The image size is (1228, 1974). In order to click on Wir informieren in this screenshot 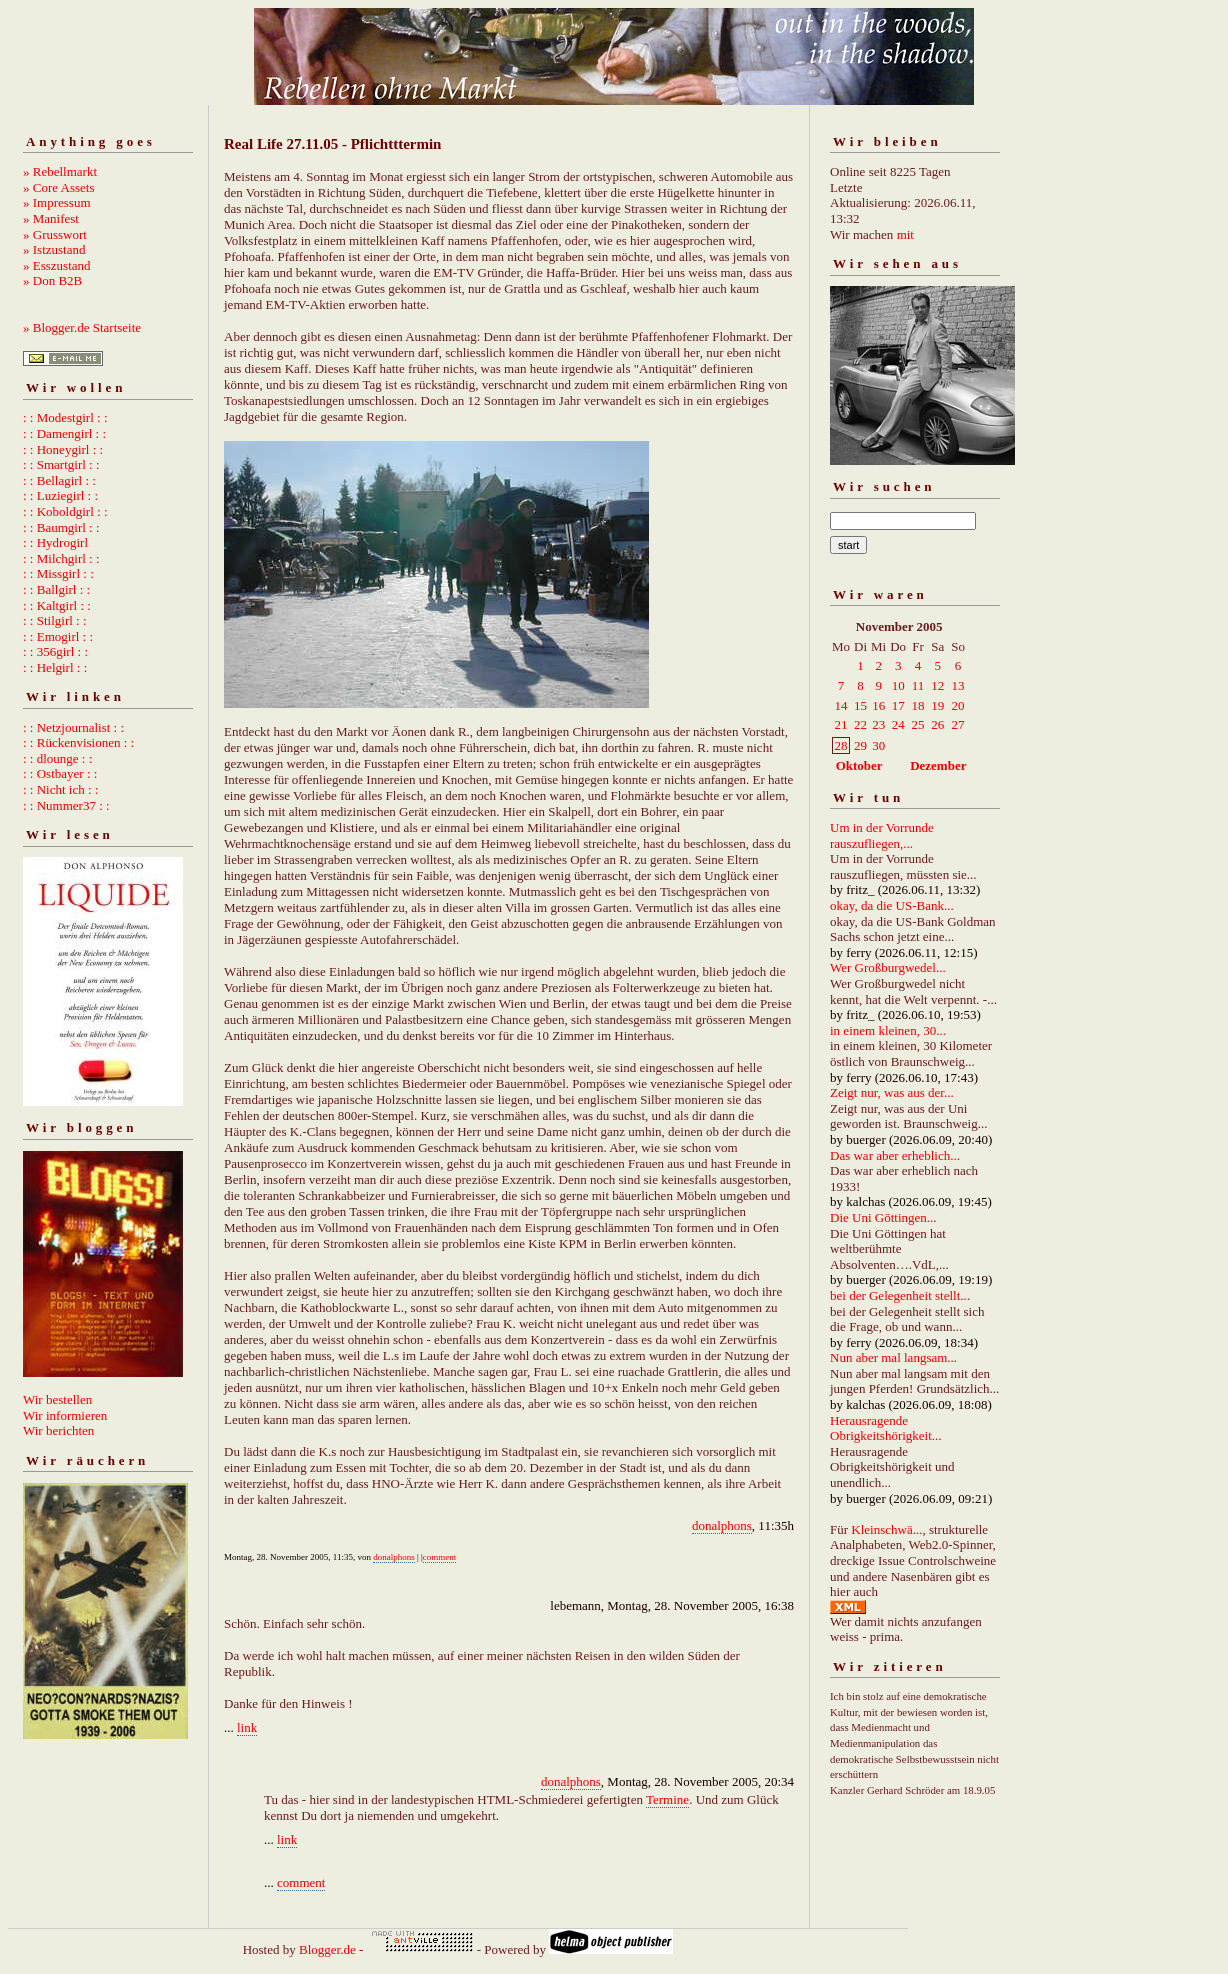, I will do `click(65, 1415)`.